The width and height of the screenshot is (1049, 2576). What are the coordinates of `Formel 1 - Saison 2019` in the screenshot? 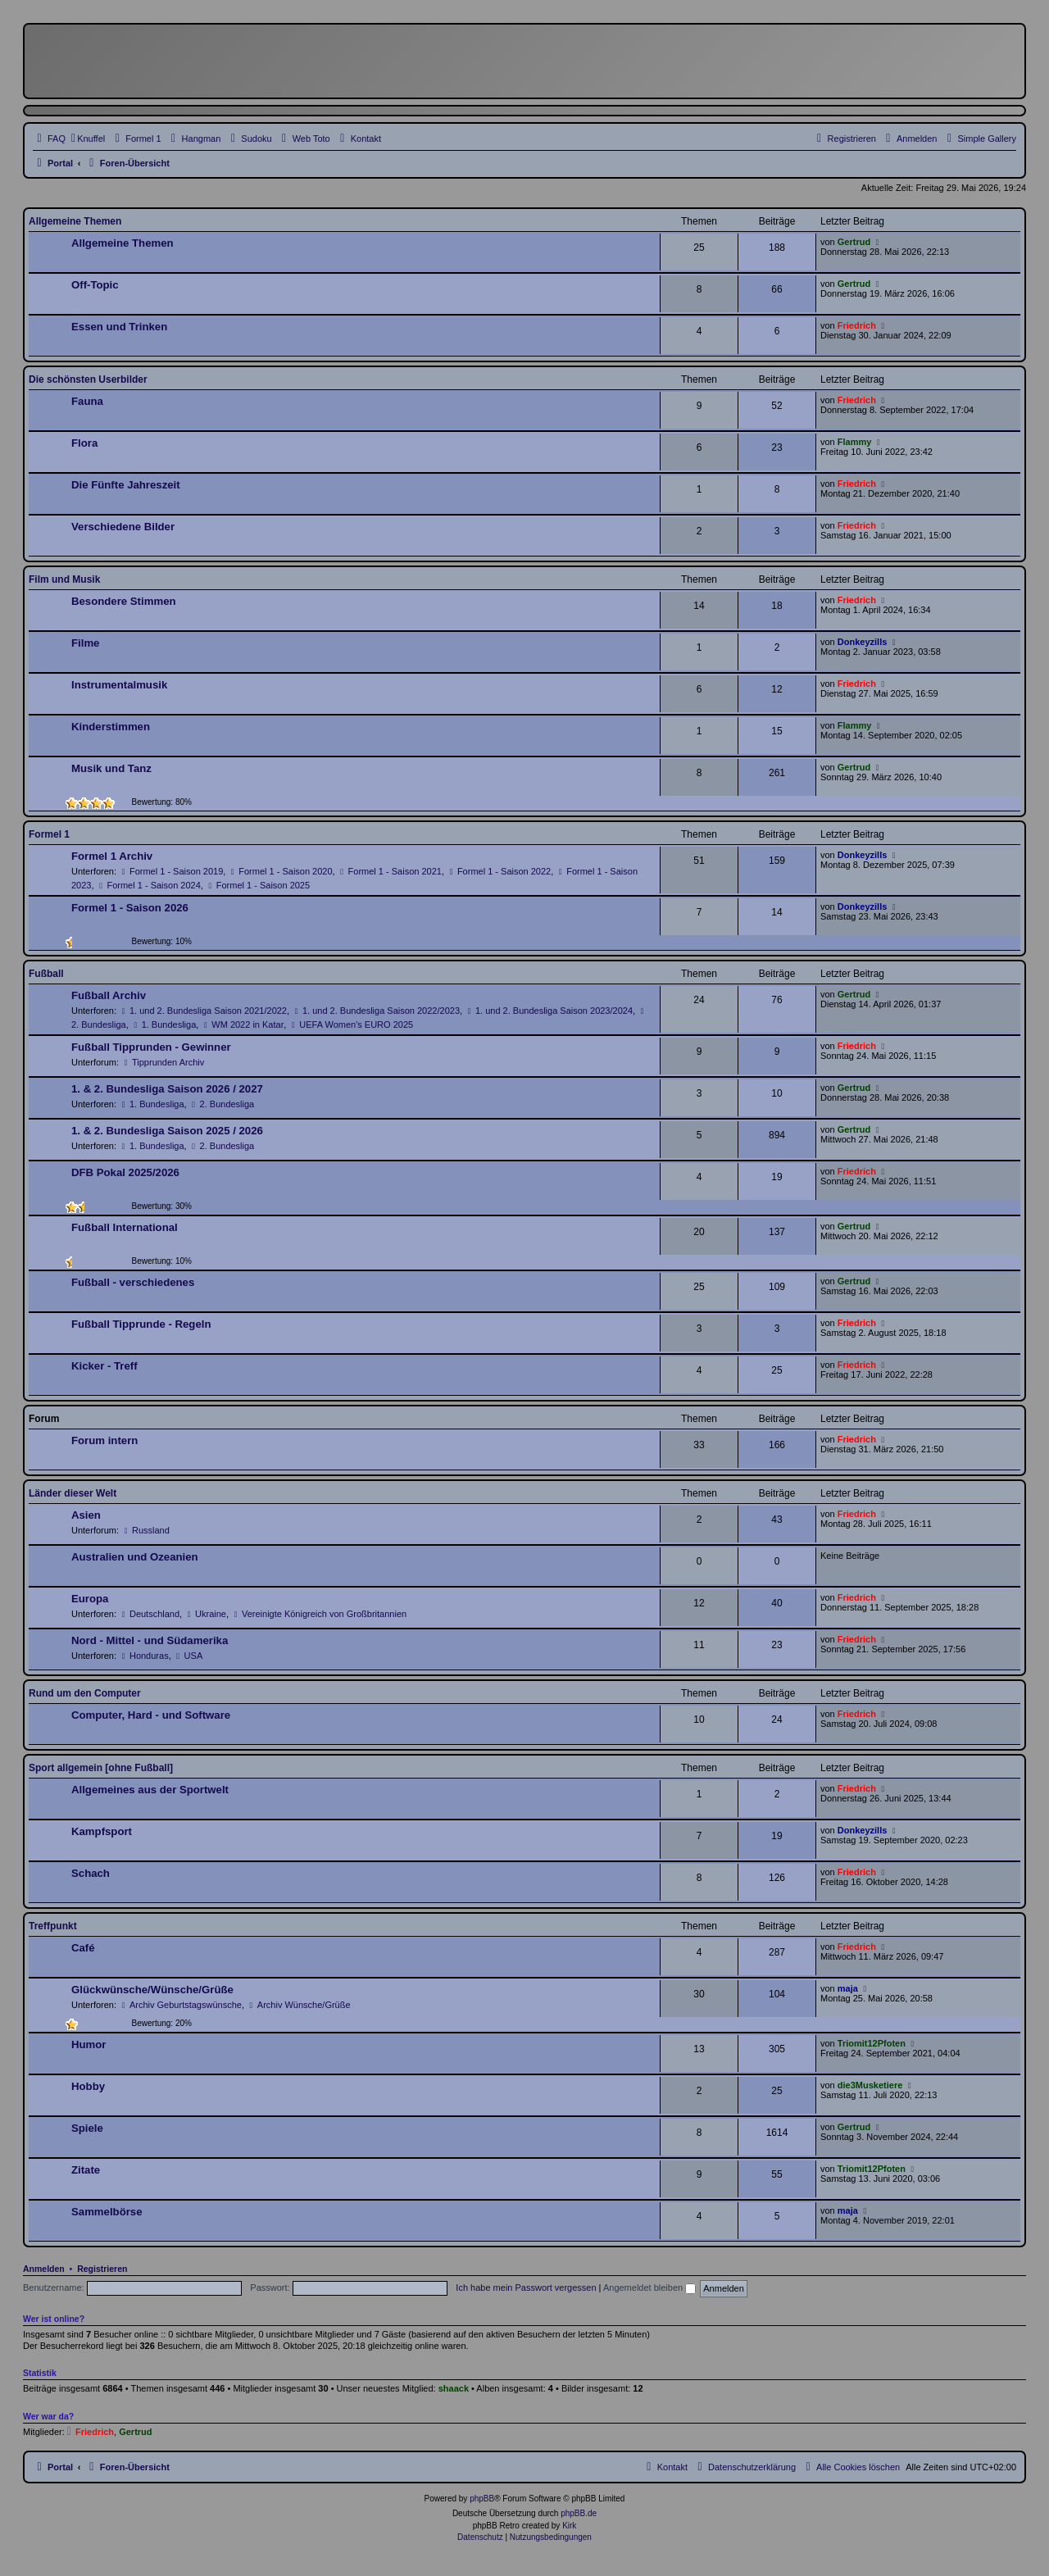 It's located at (171, 871).